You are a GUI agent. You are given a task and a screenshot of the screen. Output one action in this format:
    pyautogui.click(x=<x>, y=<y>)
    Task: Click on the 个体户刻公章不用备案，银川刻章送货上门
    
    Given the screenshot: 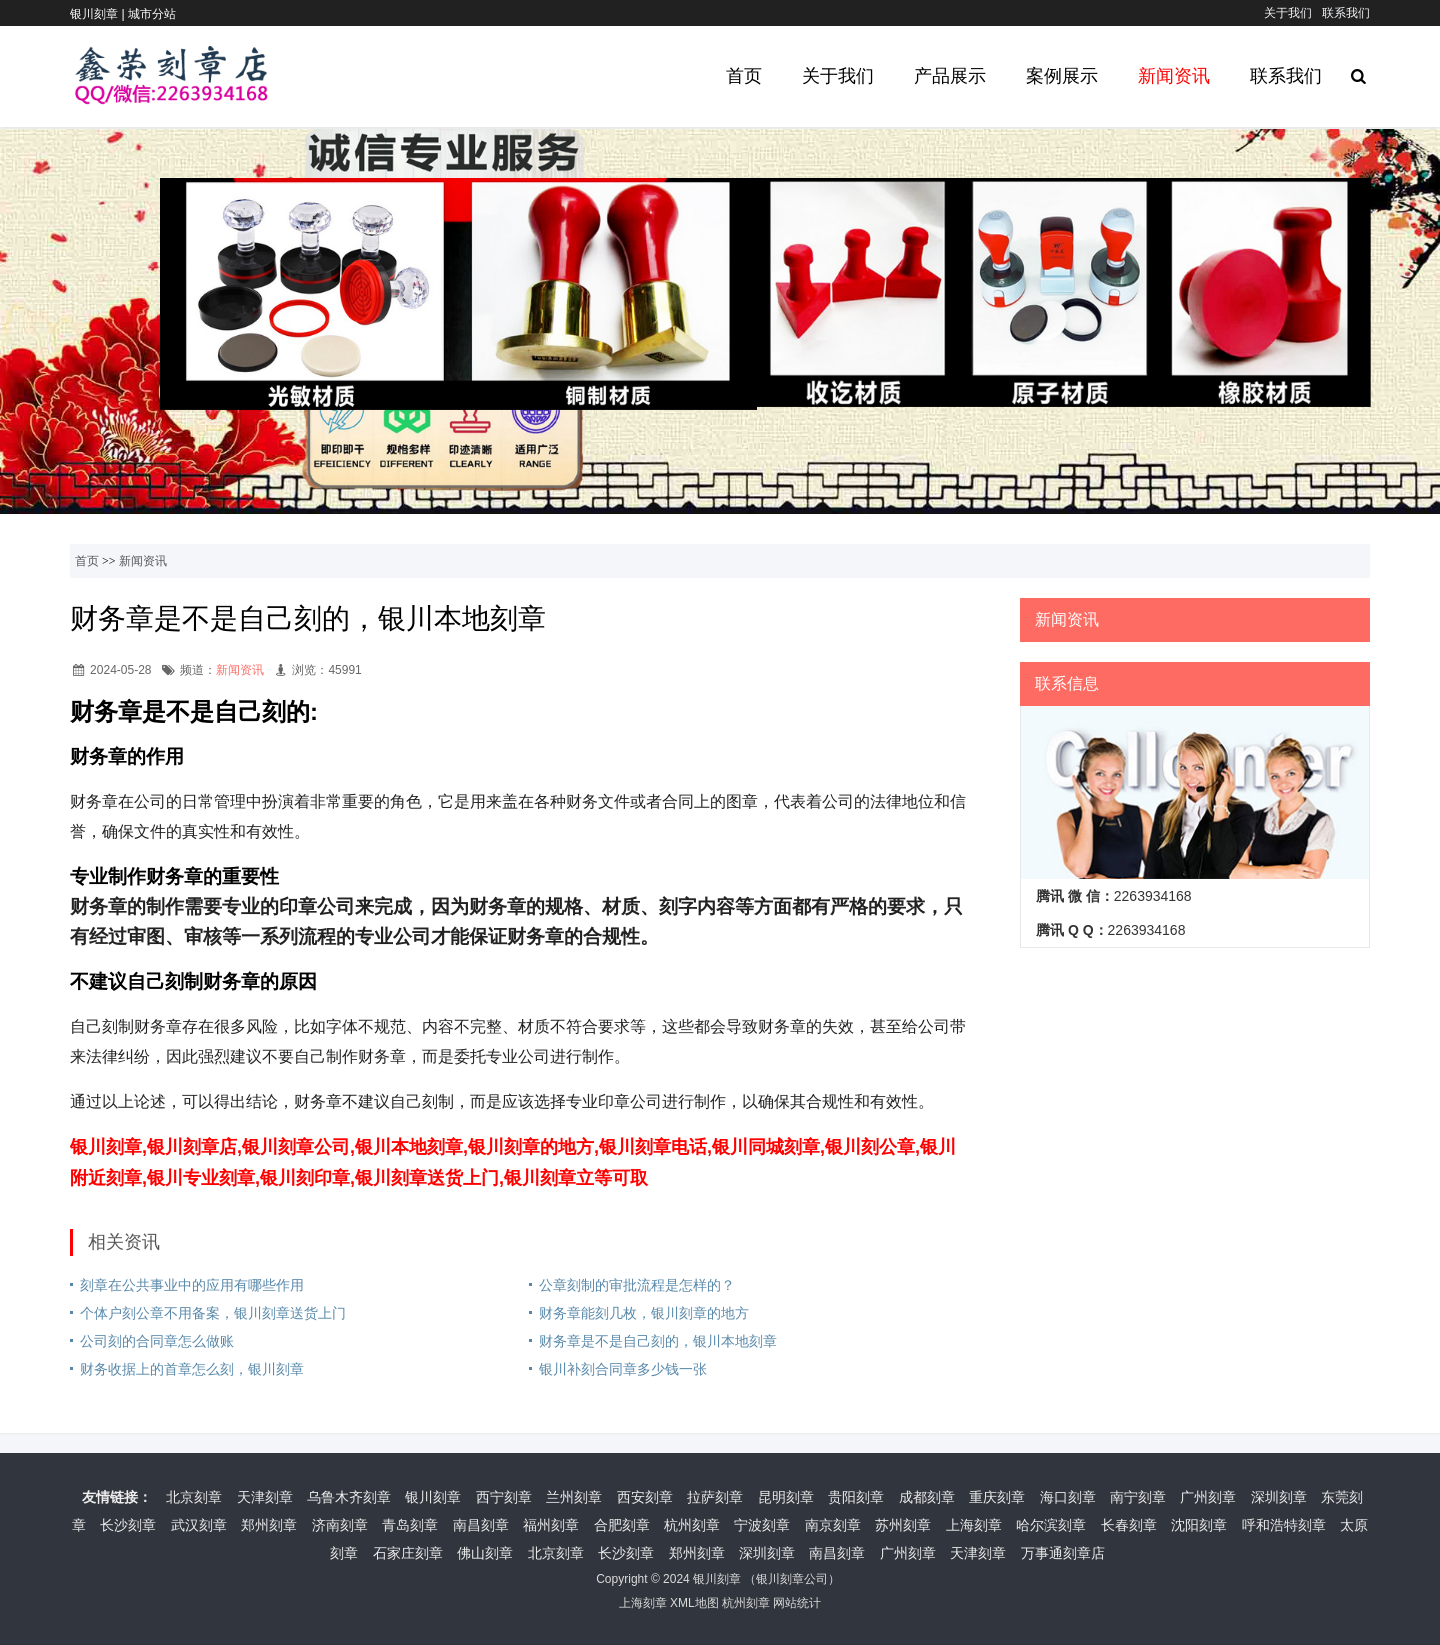 What is the action you would take?
    pyautogui.click(x=213, y=1313)
    